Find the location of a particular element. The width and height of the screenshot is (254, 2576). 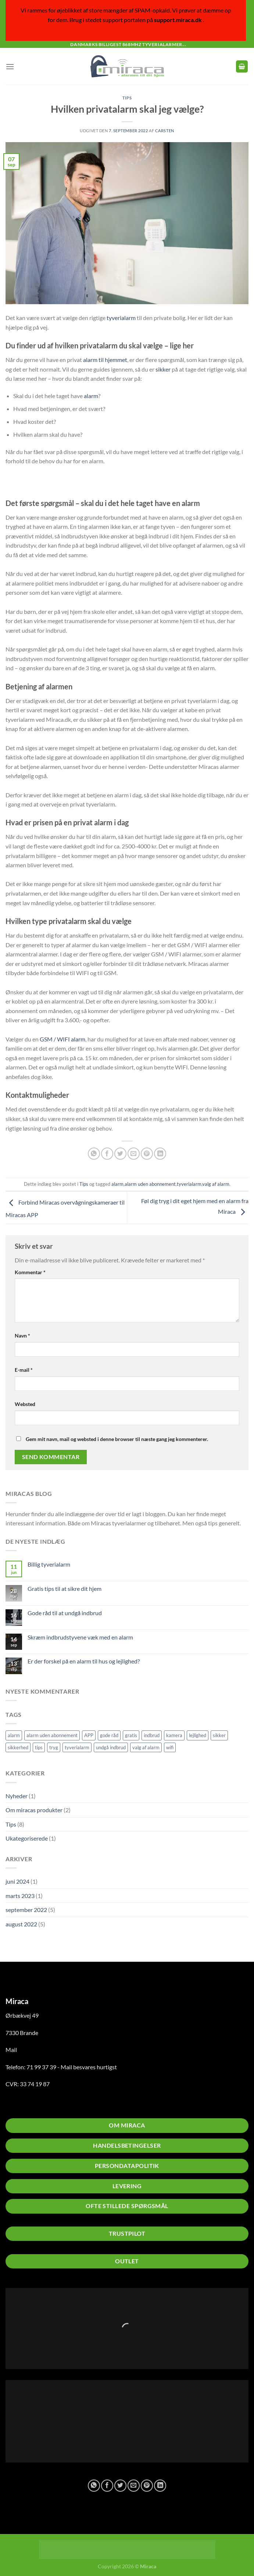

support.miraca.dk is located at coordinates (178, 19).